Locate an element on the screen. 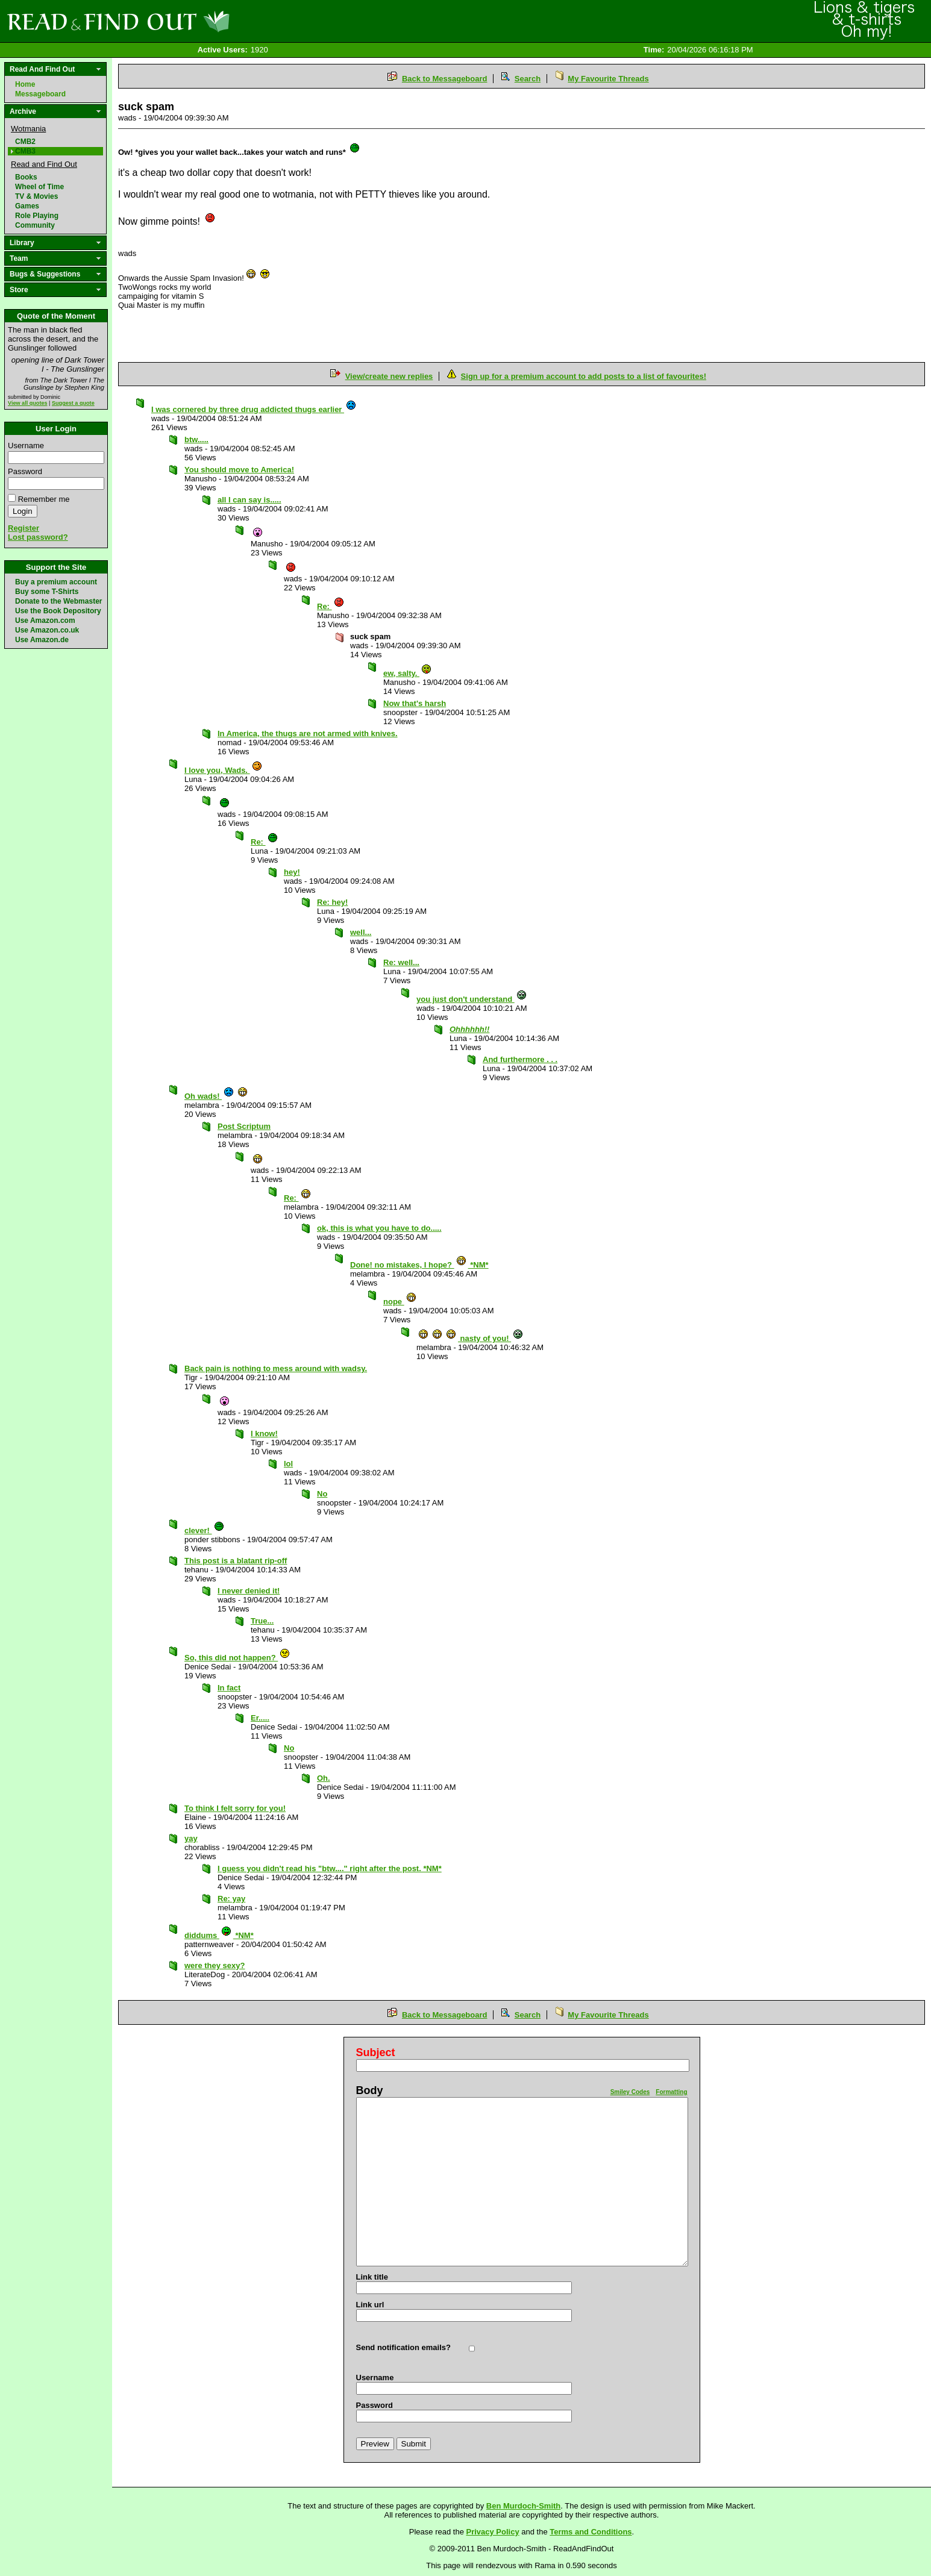 This screenshot has height=2576, width=931. hey! is located at coordinates (292, 872).